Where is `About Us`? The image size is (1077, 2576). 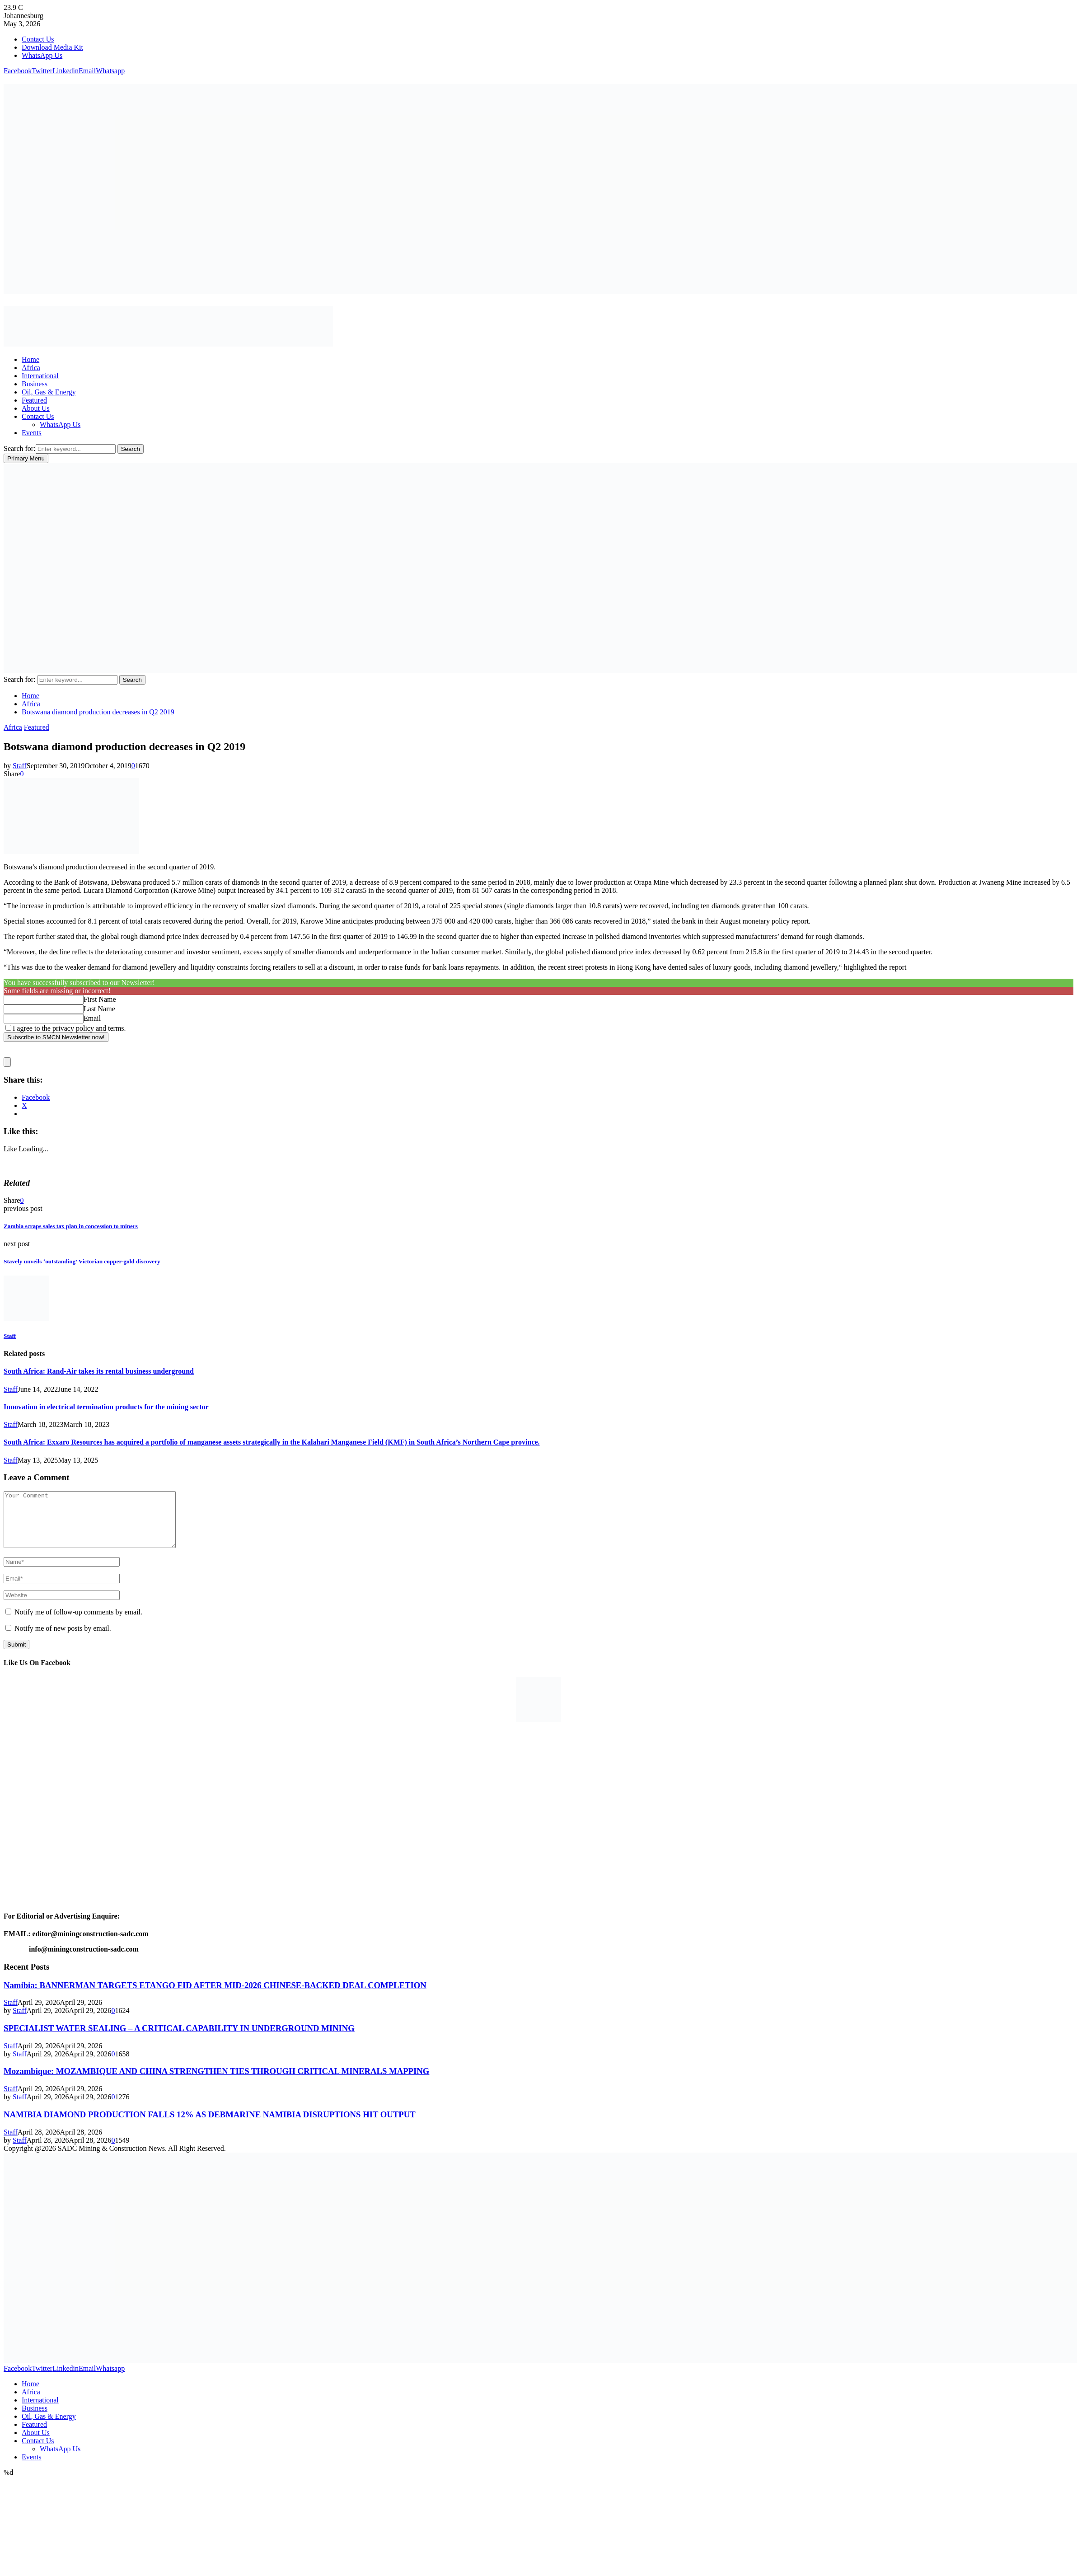 About Us is located at coordinates (36, 408).